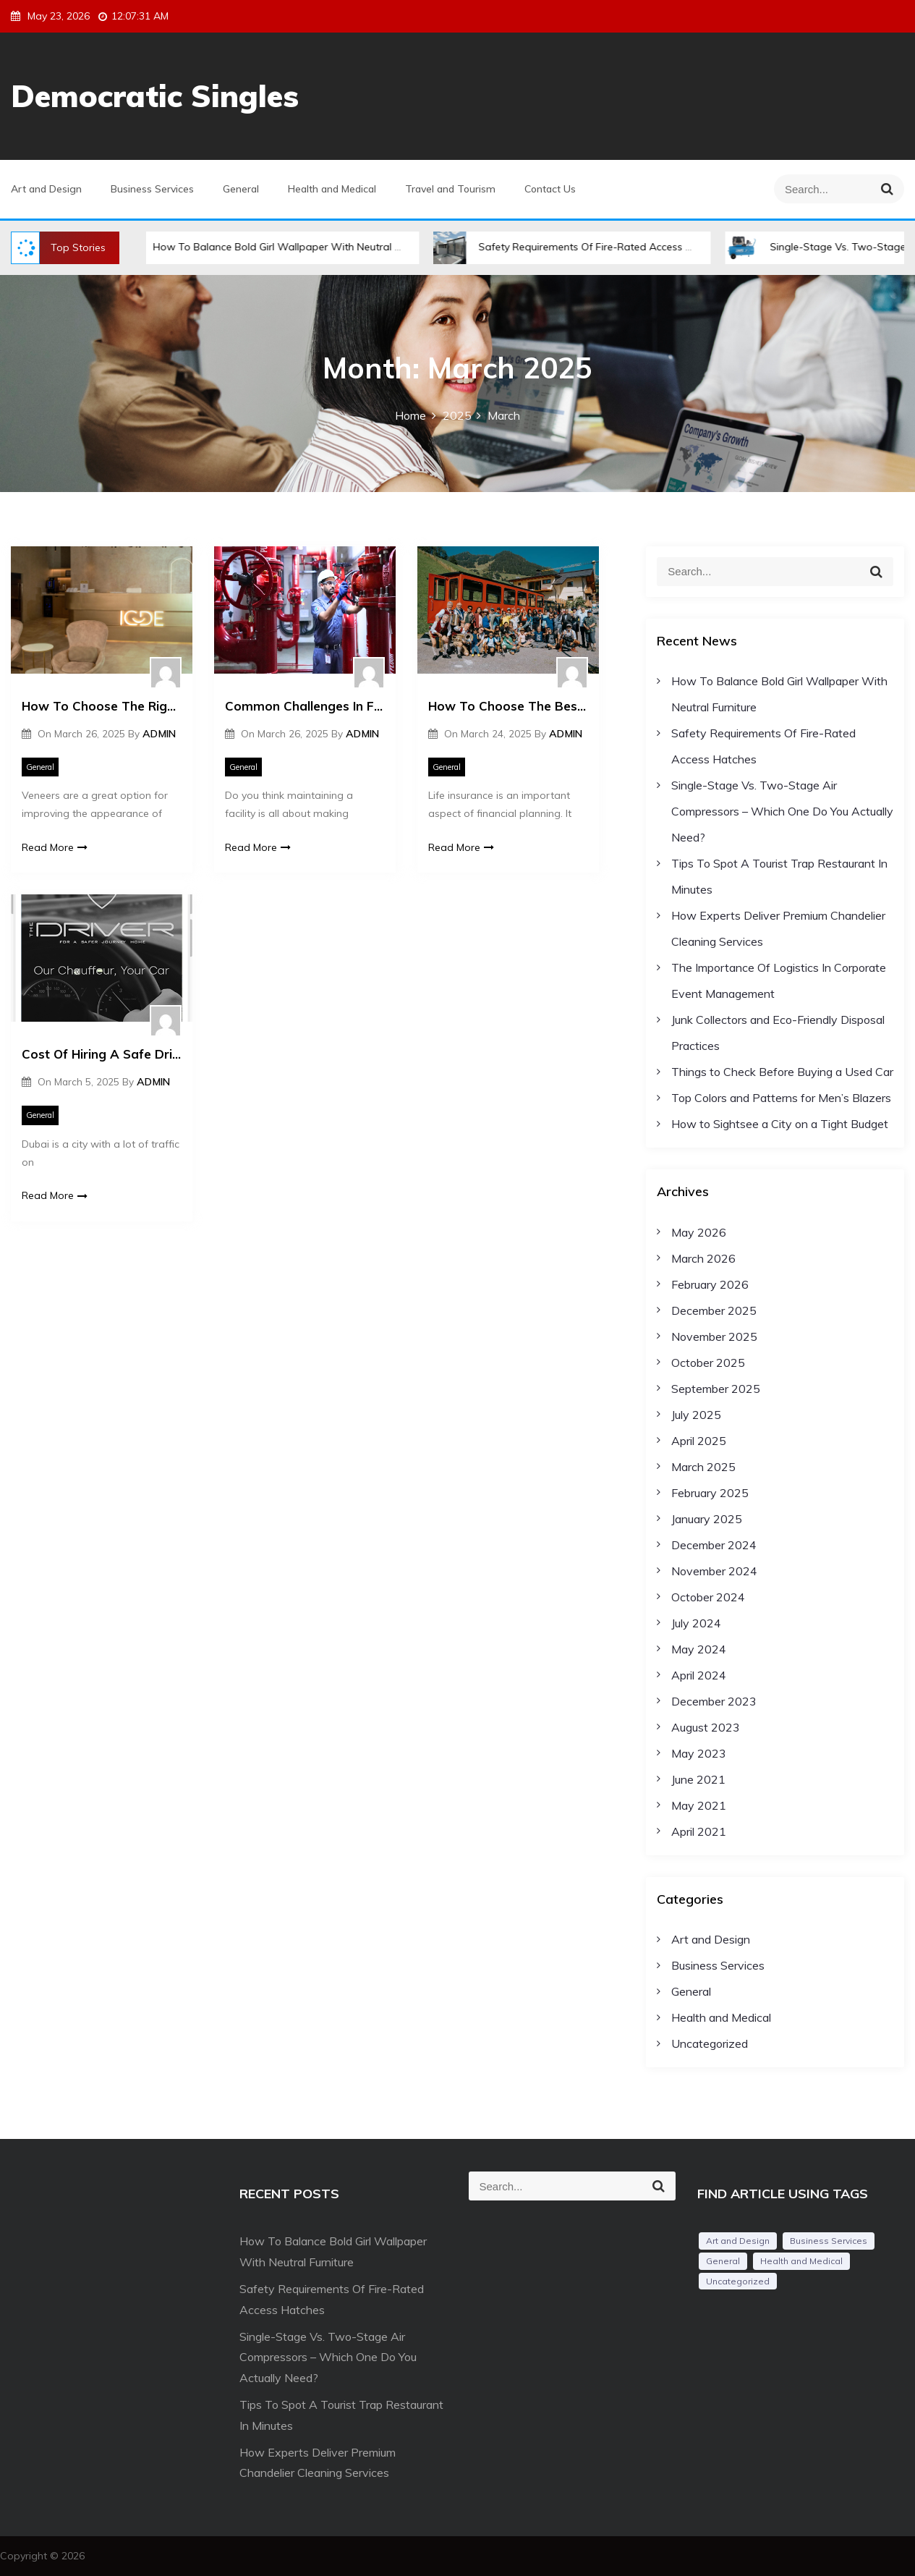  Describe the element at coordinates (286, 246) in the screenshot. I see `How To Balance Bold Girl Wallpaper With Neutral Furniture` at that location.